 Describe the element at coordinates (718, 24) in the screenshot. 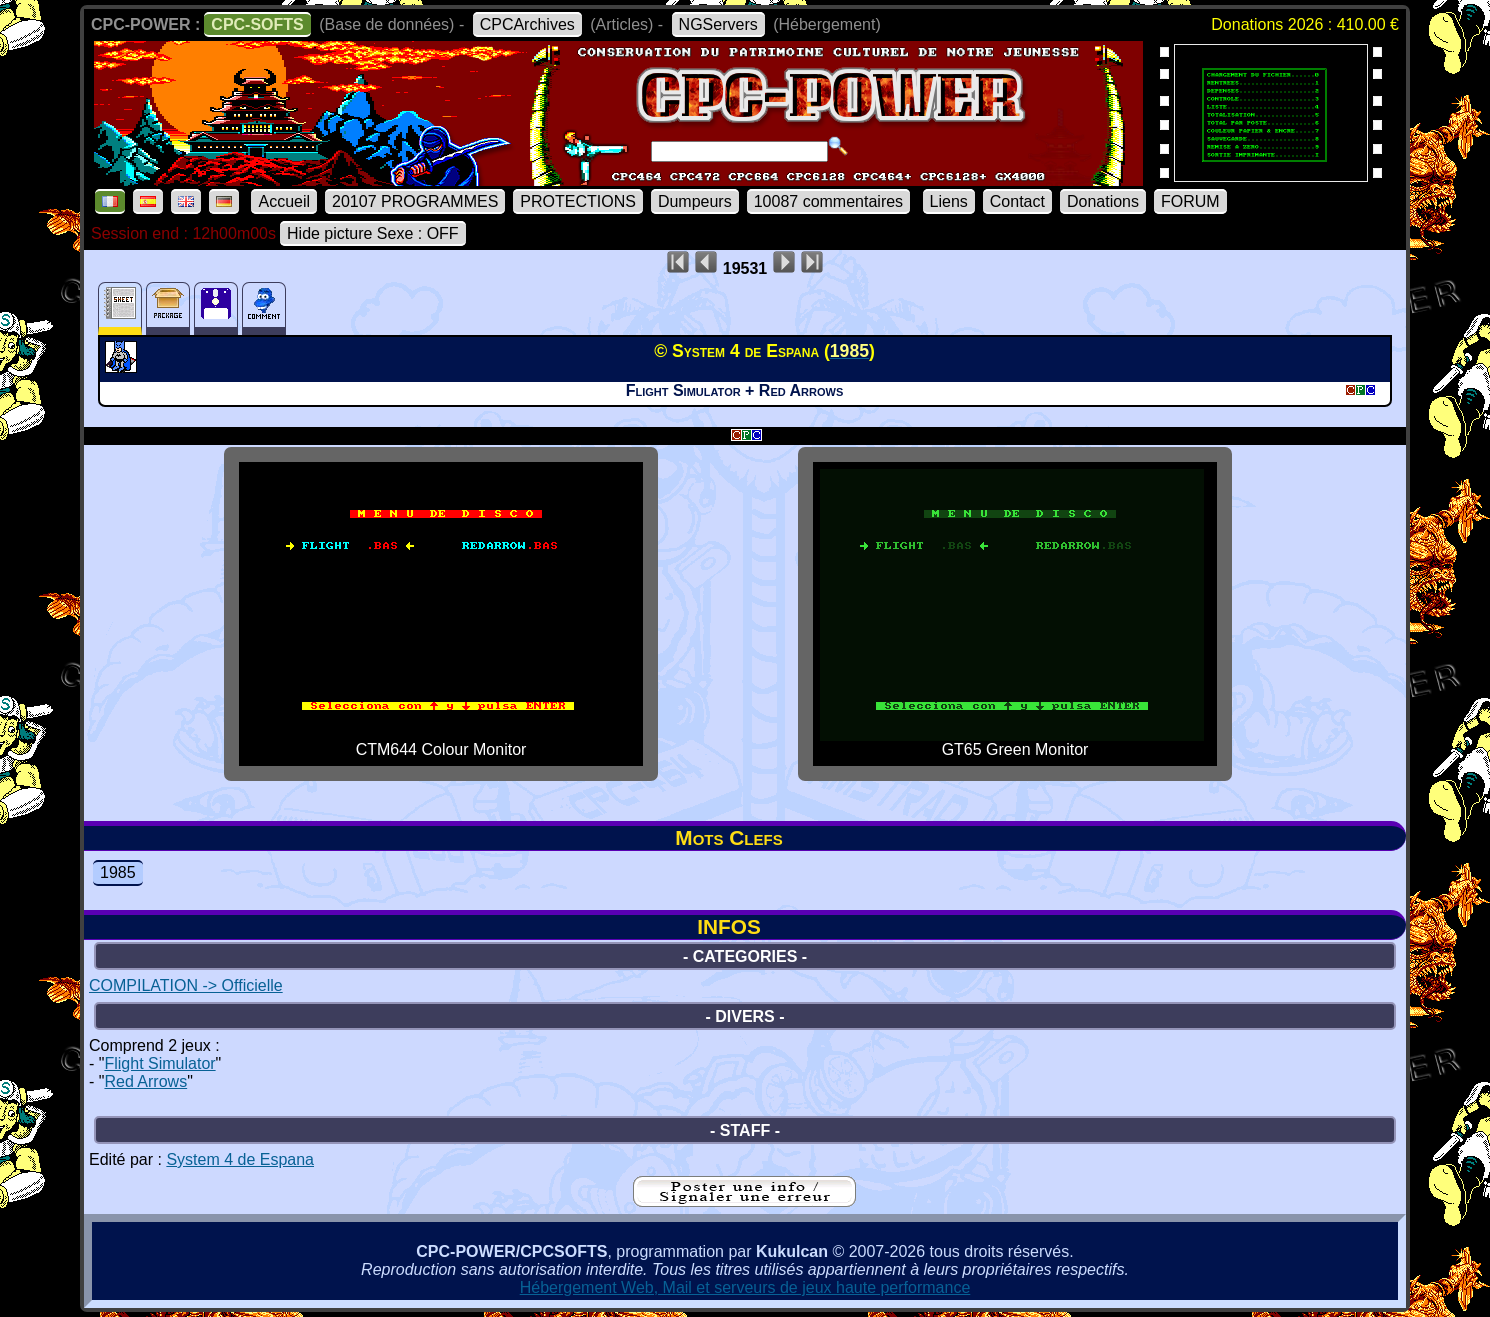

I see `NGServers` at that location.